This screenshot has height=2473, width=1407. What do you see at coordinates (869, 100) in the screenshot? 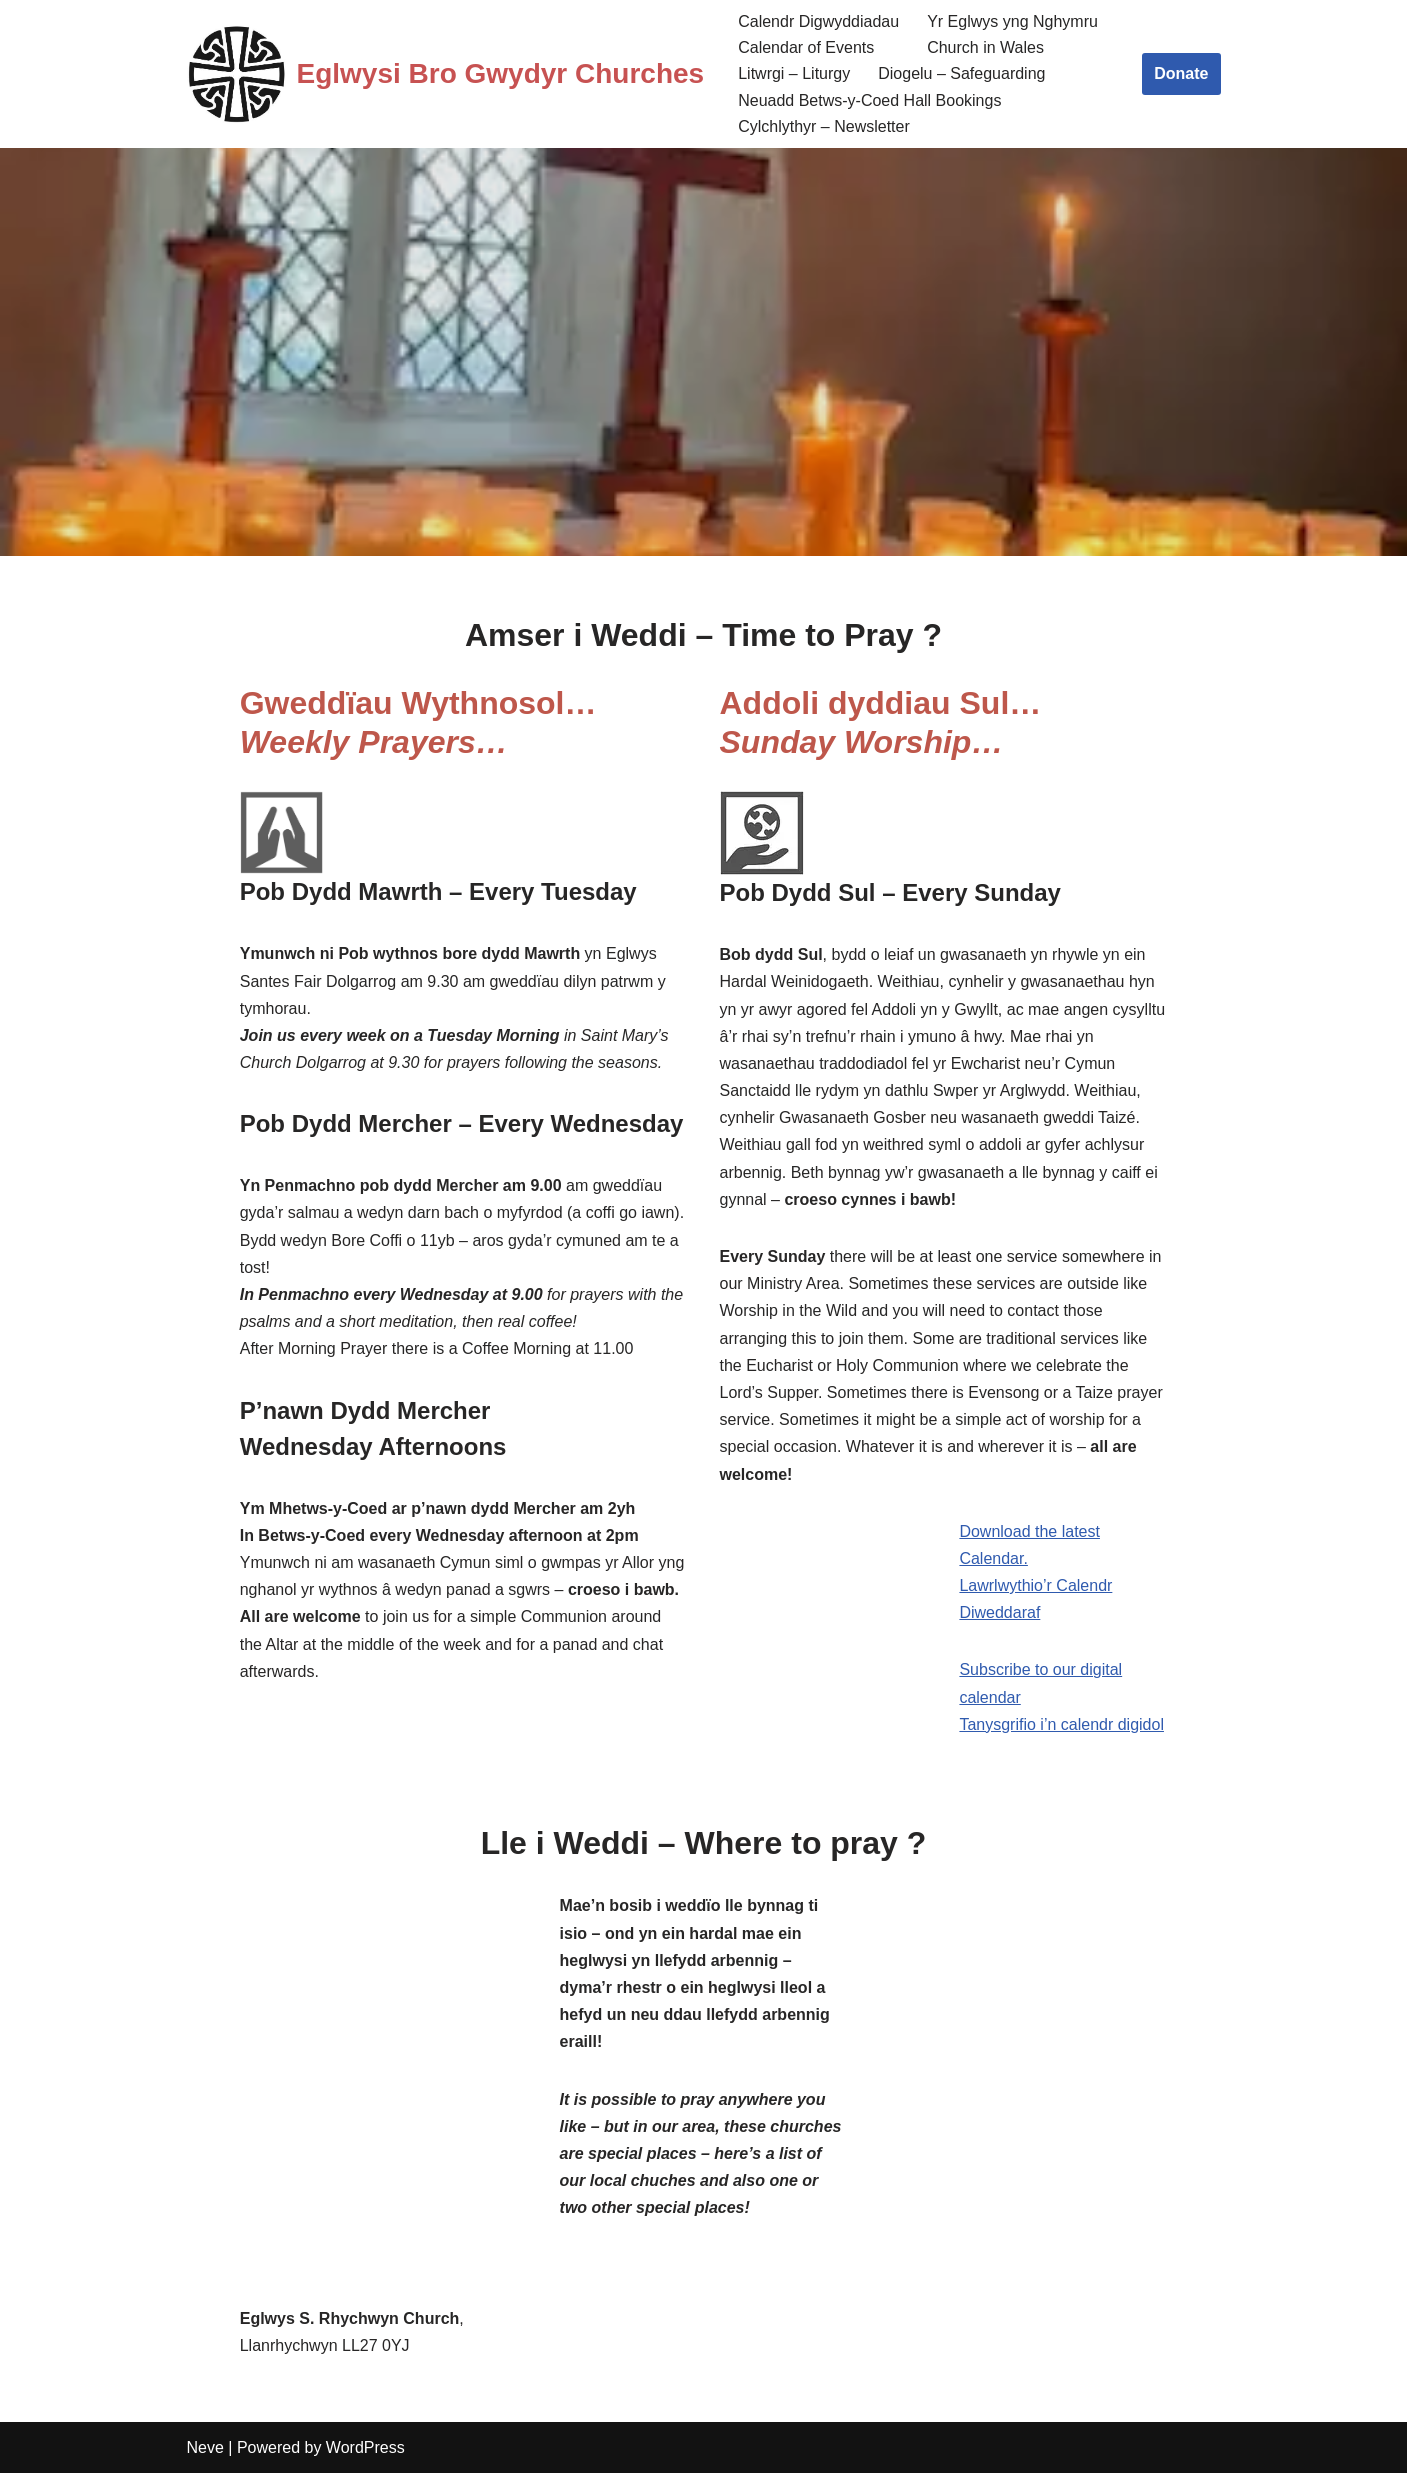
I see `Neuadd Betws-y-Coed Hall Bookings` at bounding box center [869, 100].